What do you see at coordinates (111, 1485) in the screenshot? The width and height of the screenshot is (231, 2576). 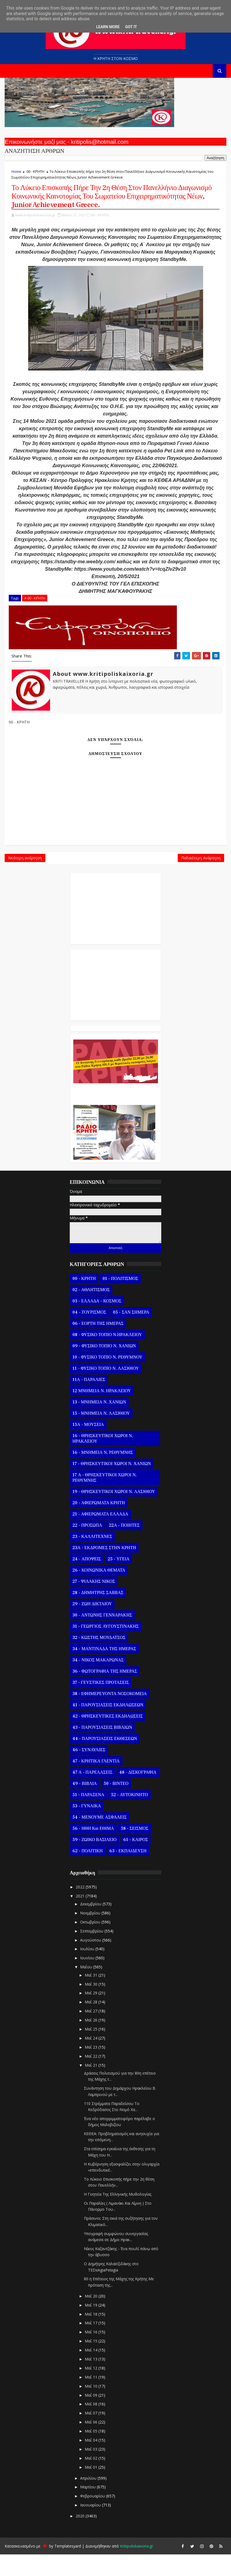 I see `17 - ΘΡΗΣΚΕΥΤΙΚΟΙ ΧΩΡΟΙ Ν. ΧΑΝΙΩΝ` at bounding box center [111, 1485].